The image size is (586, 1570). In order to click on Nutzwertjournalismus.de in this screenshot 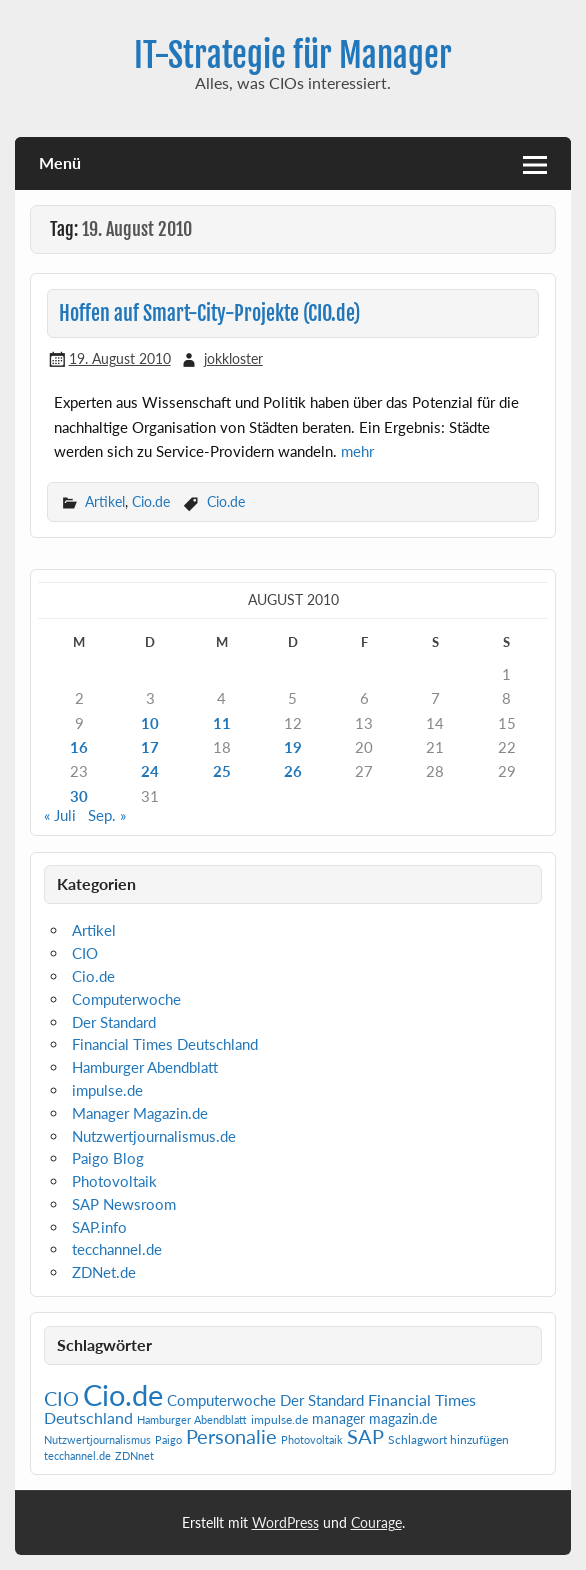, I will do `click(154, 1136)`.